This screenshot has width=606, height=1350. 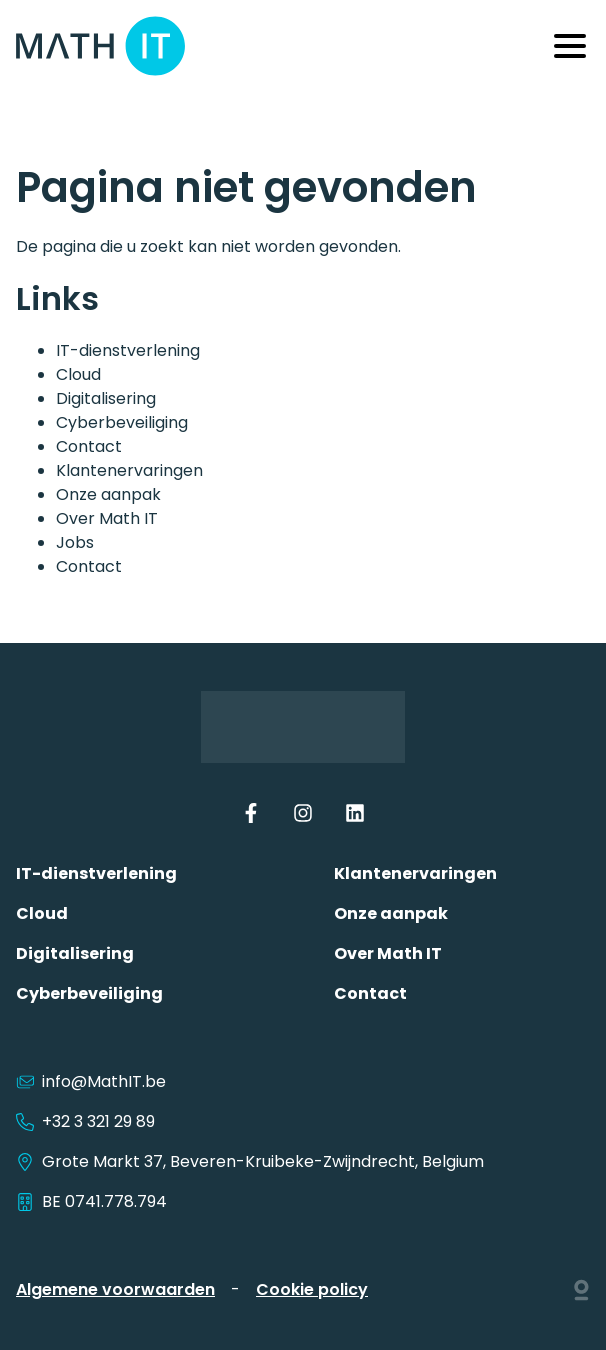 I want to click on Onze aanpak, so click(x=108, y=494).